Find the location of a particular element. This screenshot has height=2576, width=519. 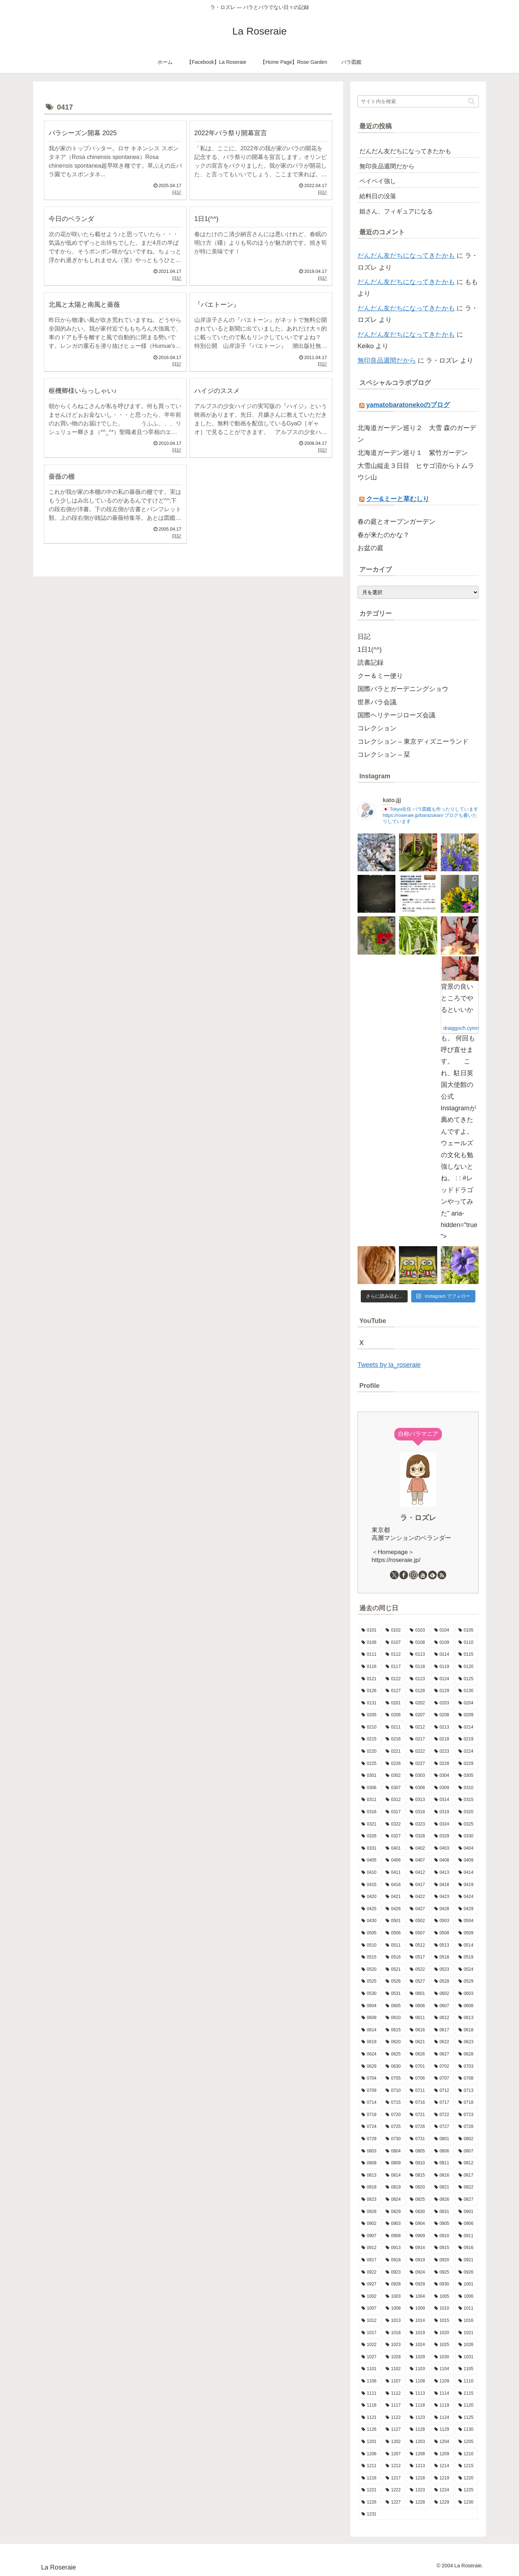

[0501 (11個の項目)] is located at coordinates (393, 1921).